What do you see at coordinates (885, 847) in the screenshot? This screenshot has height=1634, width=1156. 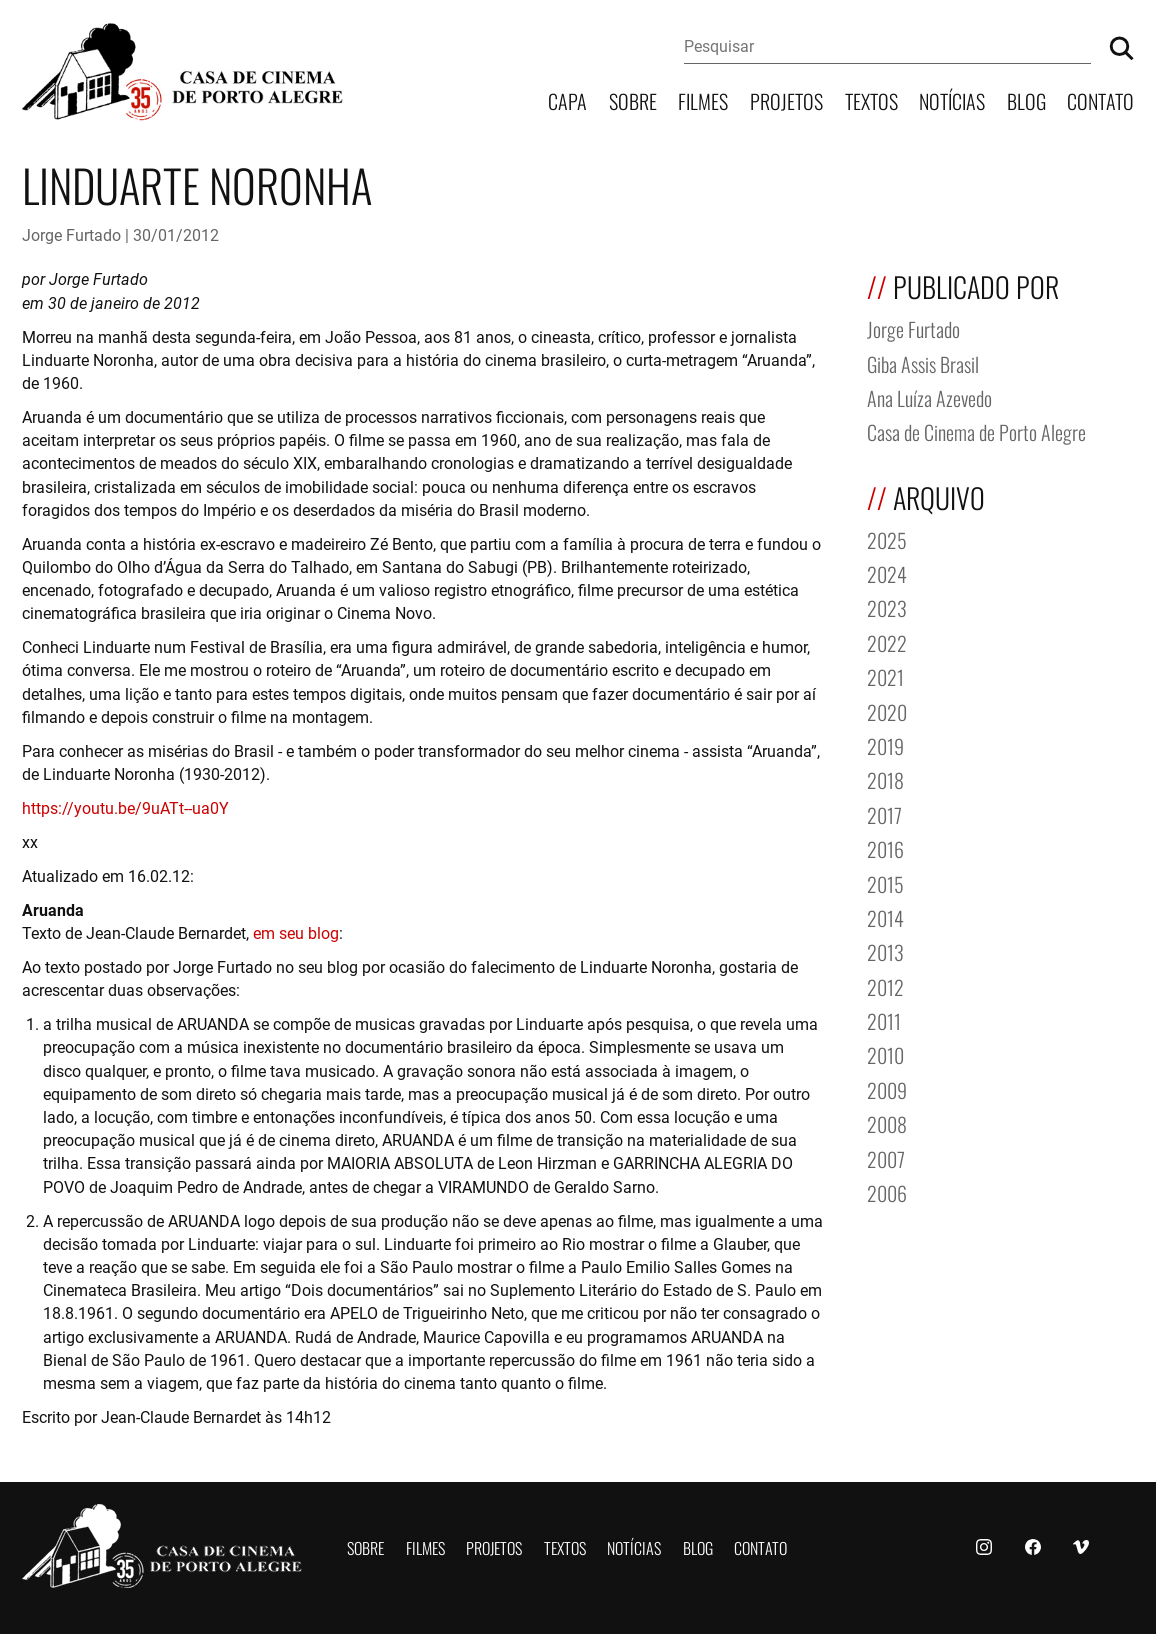 I see `2016` at bounding box center [885, 847].